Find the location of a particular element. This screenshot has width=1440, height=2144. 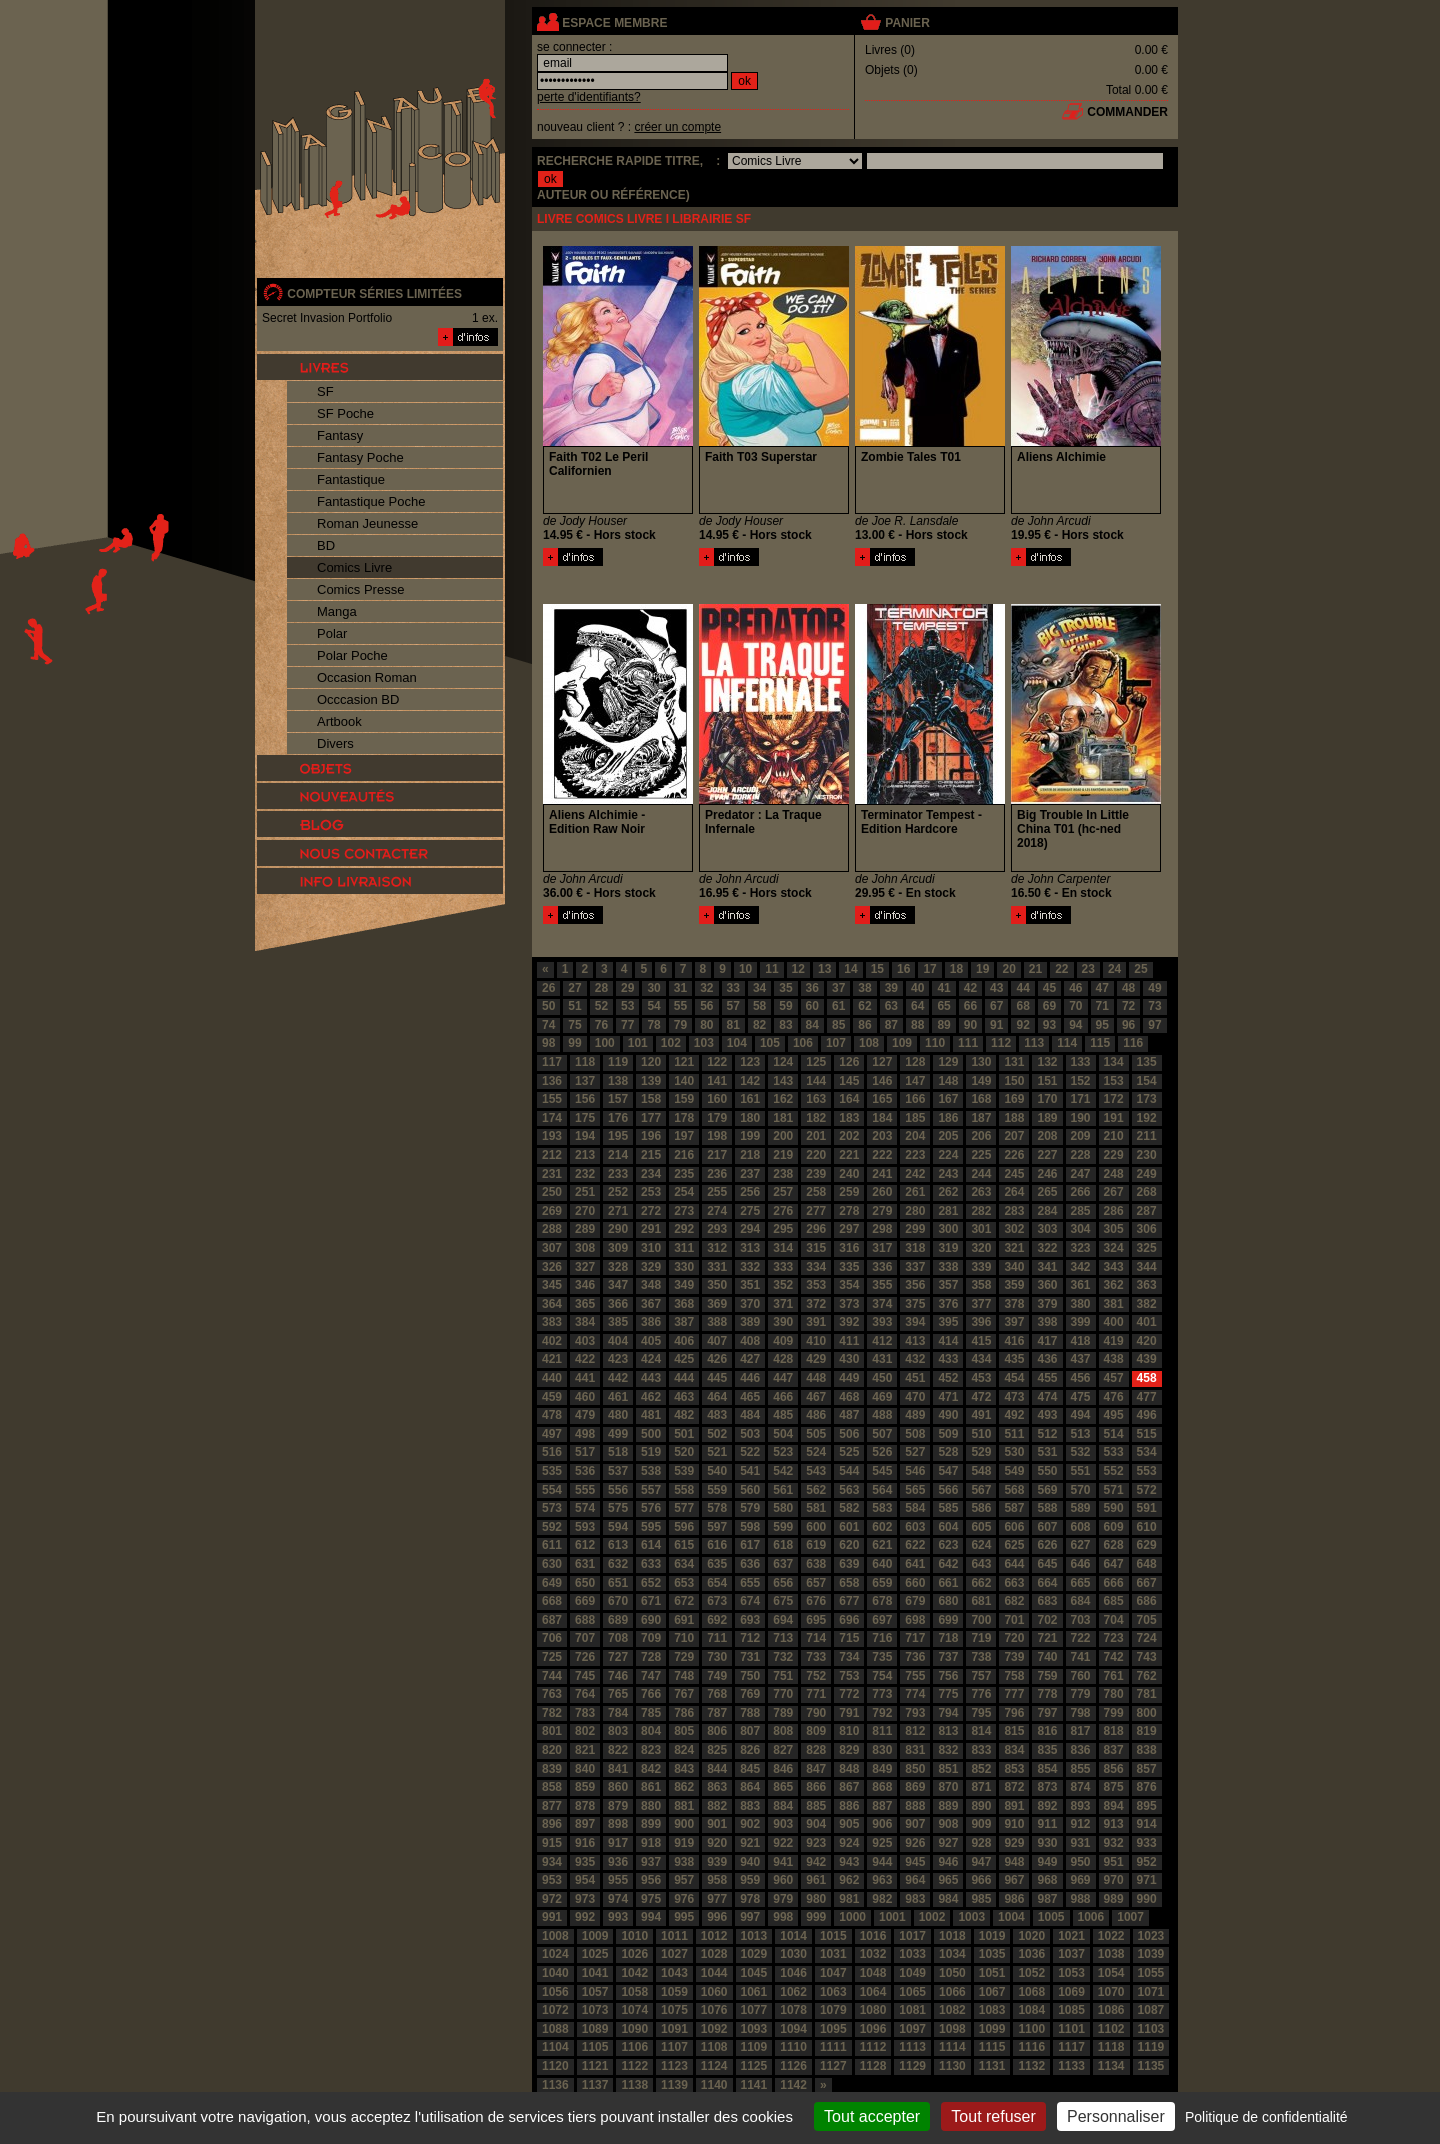

780 is located at coordinates (1114, 1694).